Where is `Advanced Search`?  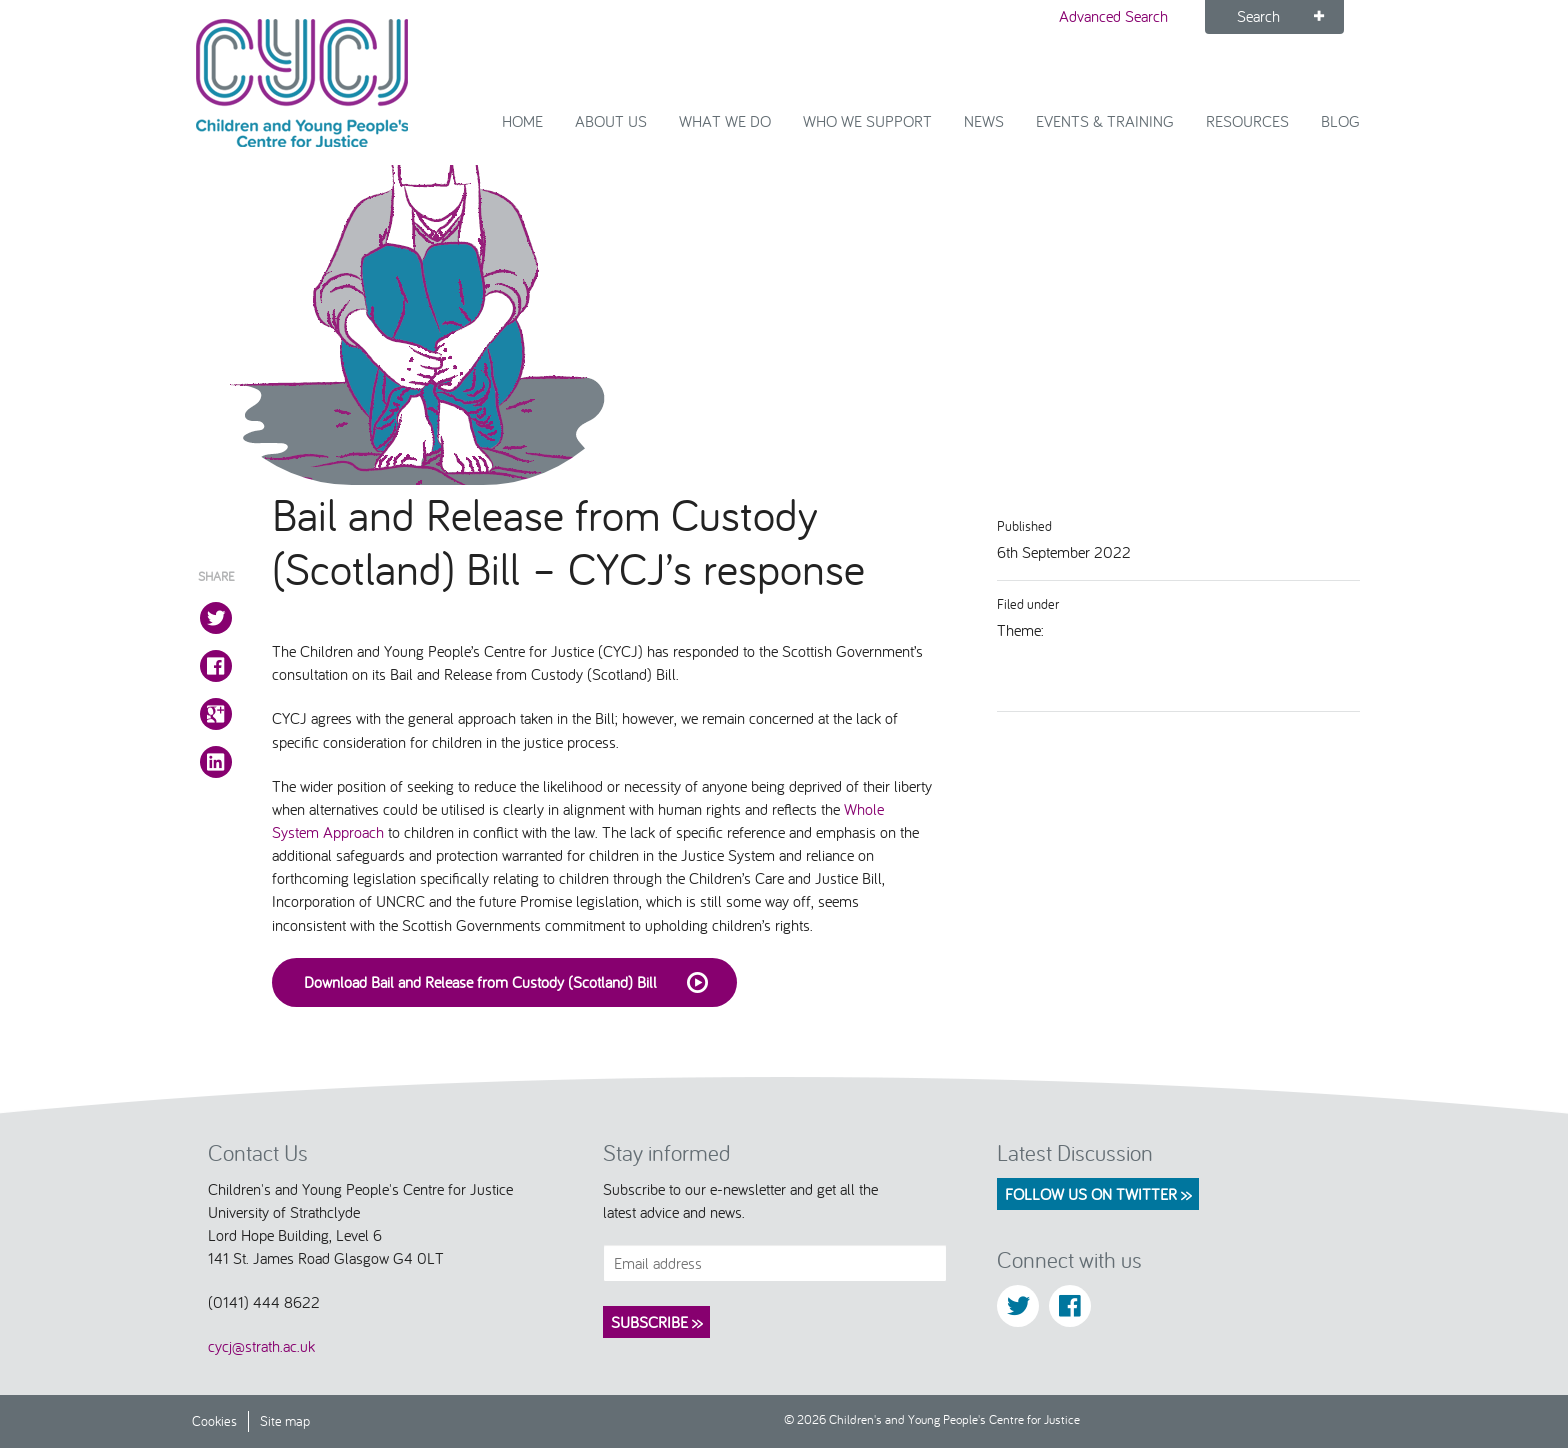 Advanced Search is located at coordinates (1113, 16).